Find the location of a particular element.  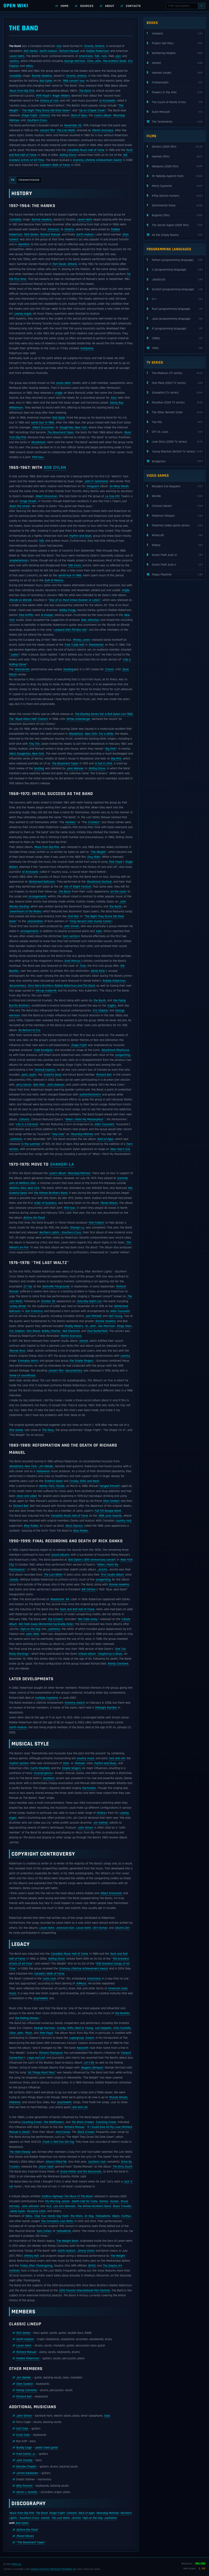

Jason Isbell is located at coordinates (46, 2167).